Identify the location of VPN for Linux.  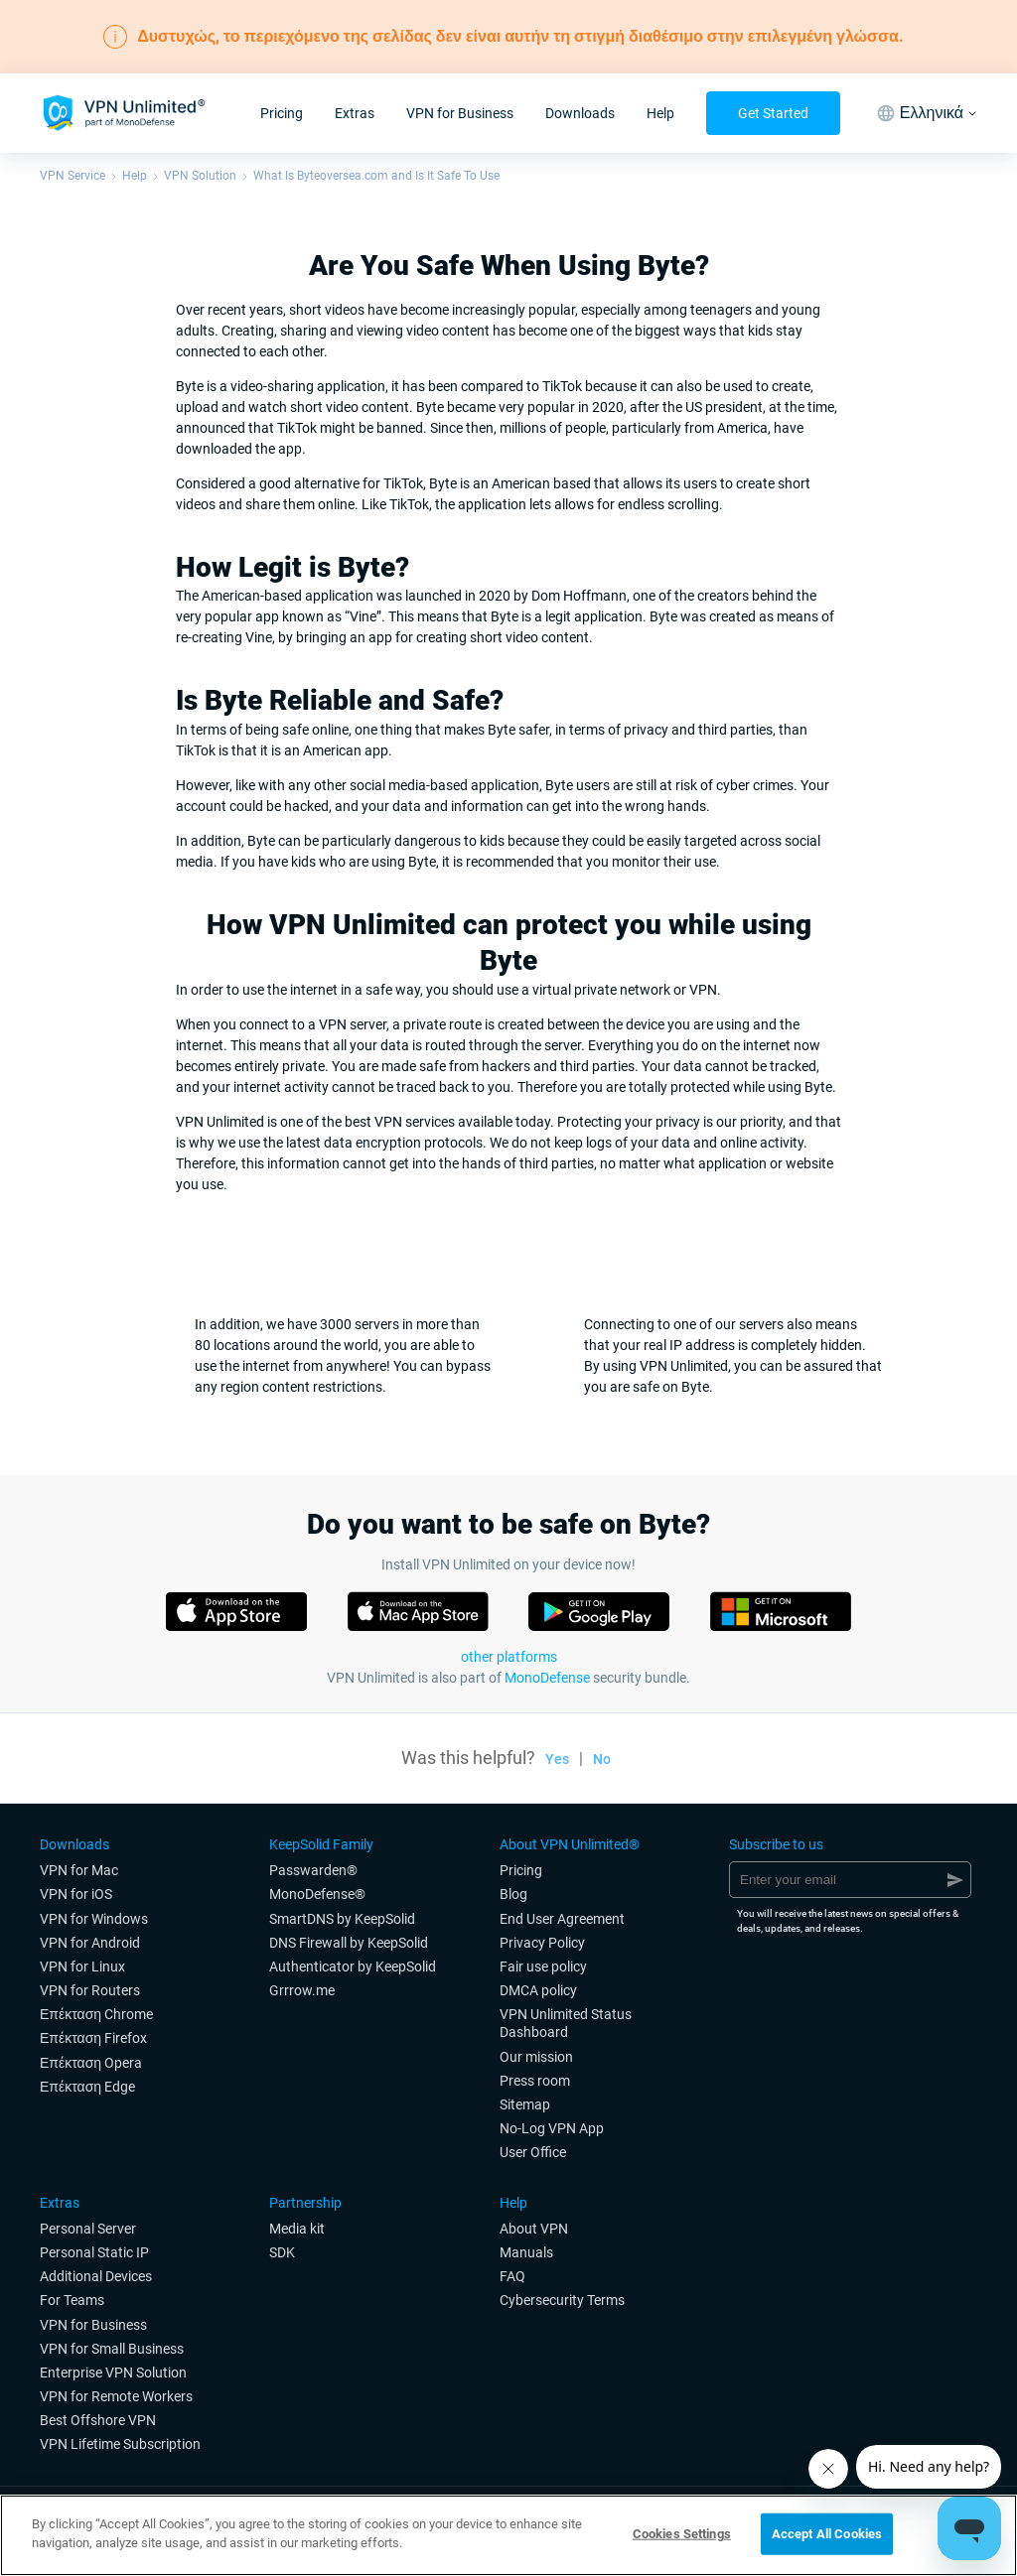
(82, 1966).